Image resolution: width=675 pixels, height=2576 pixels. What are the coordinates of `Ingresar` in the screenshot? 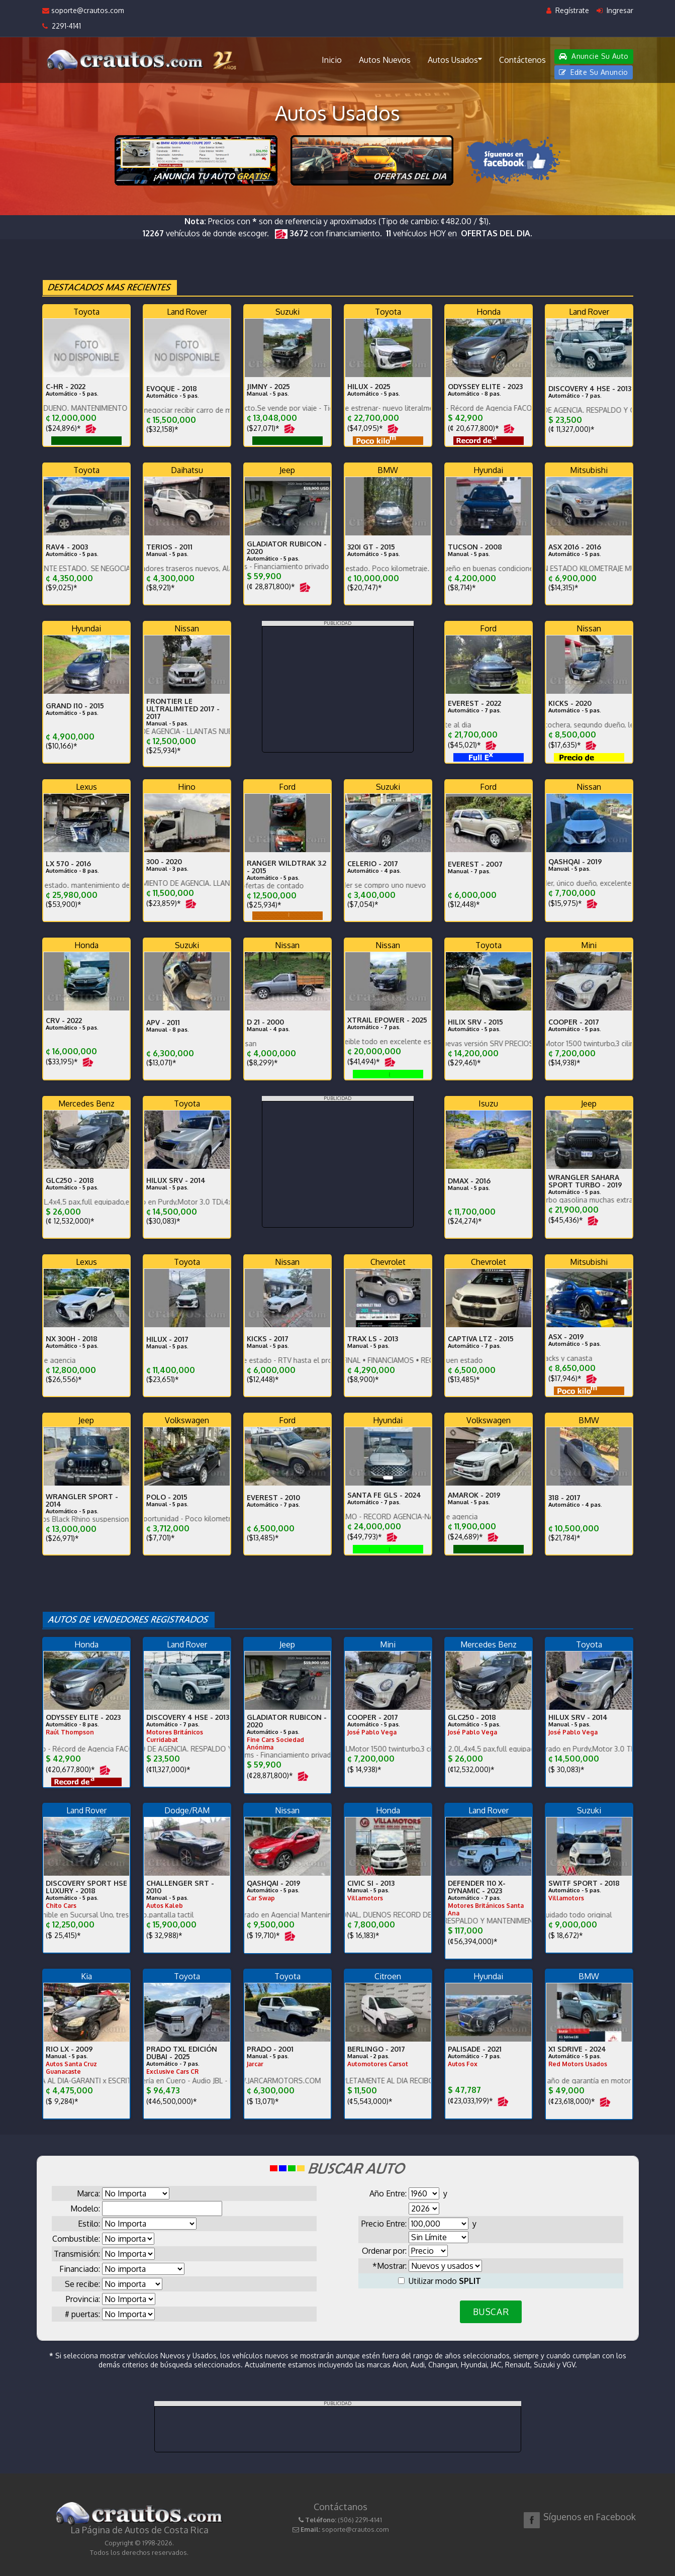 It's located at (615, 10).